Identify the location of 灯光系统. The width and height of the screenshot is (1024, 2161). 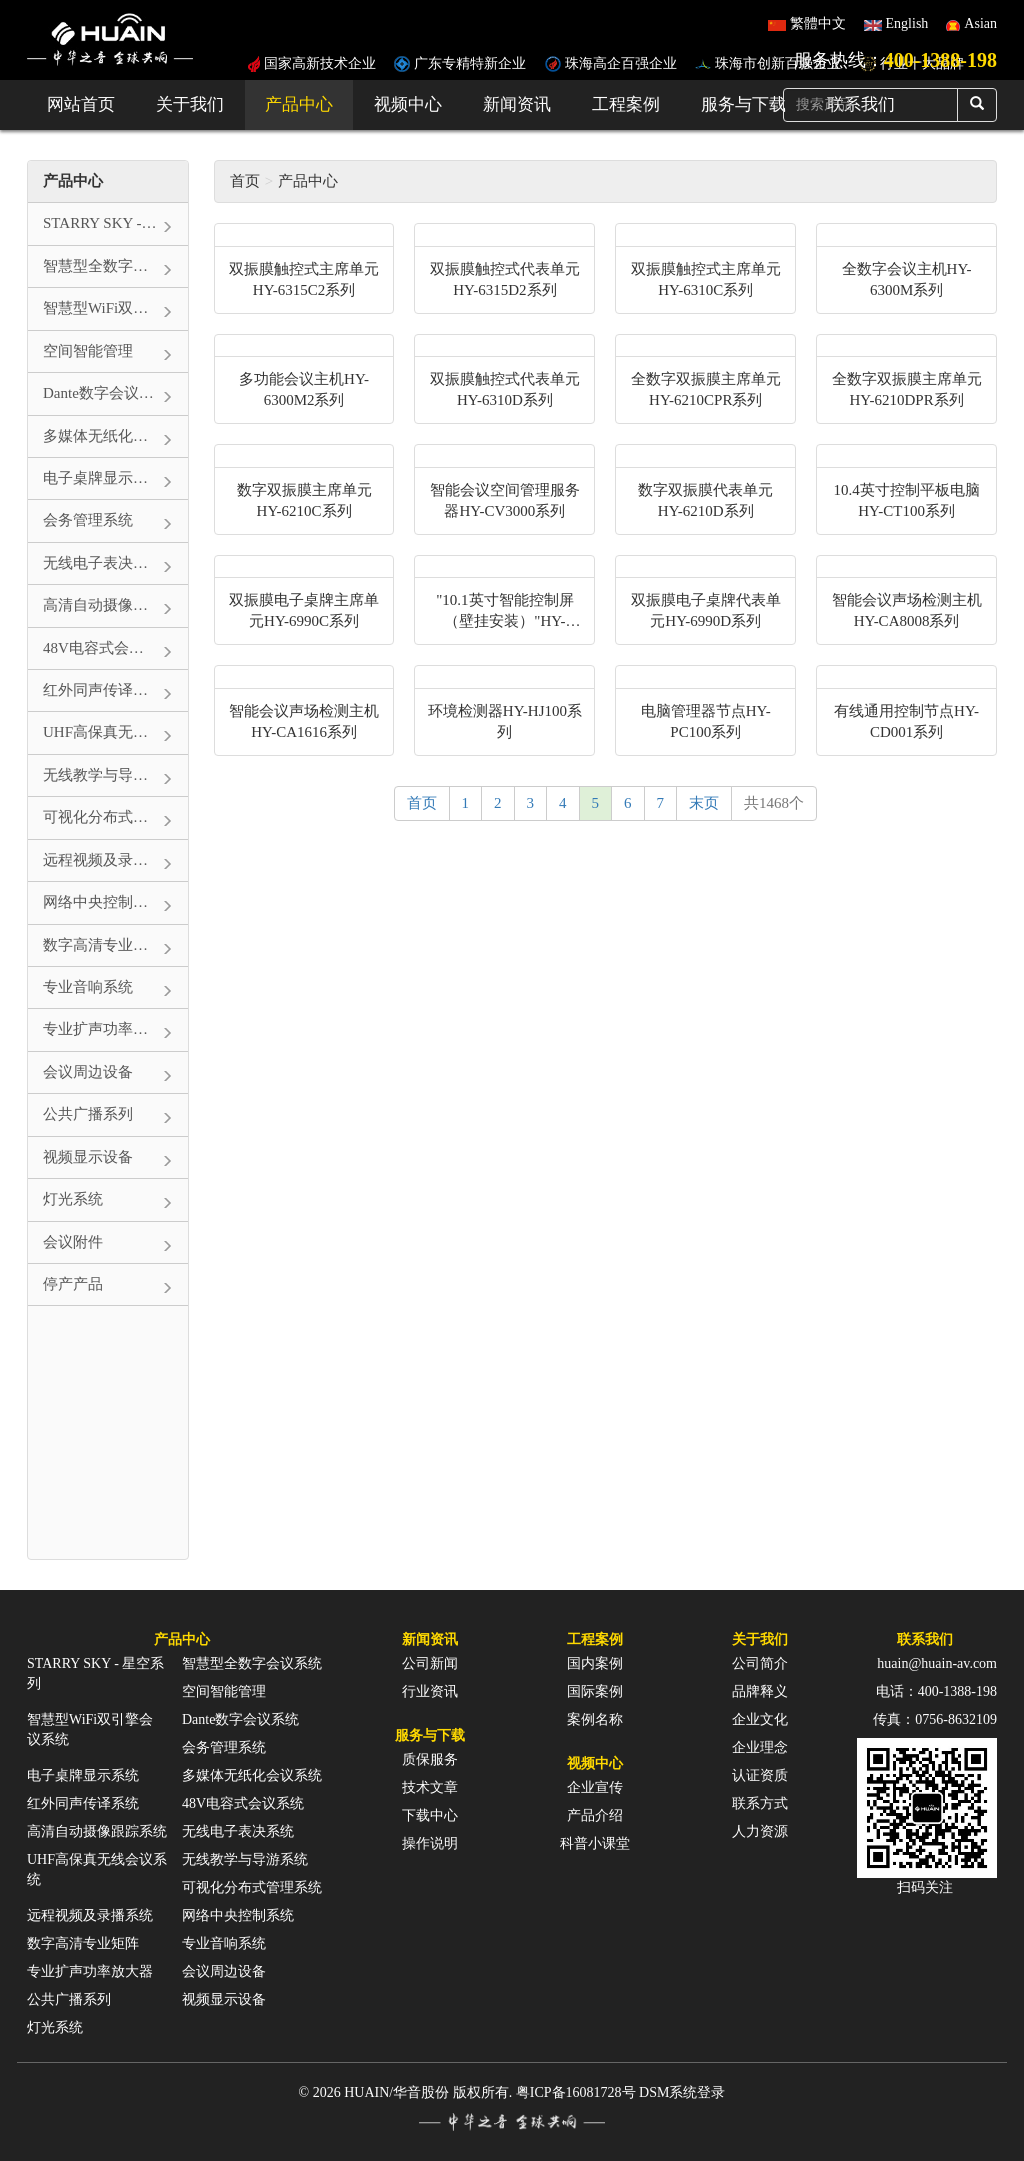
(55, 2027).